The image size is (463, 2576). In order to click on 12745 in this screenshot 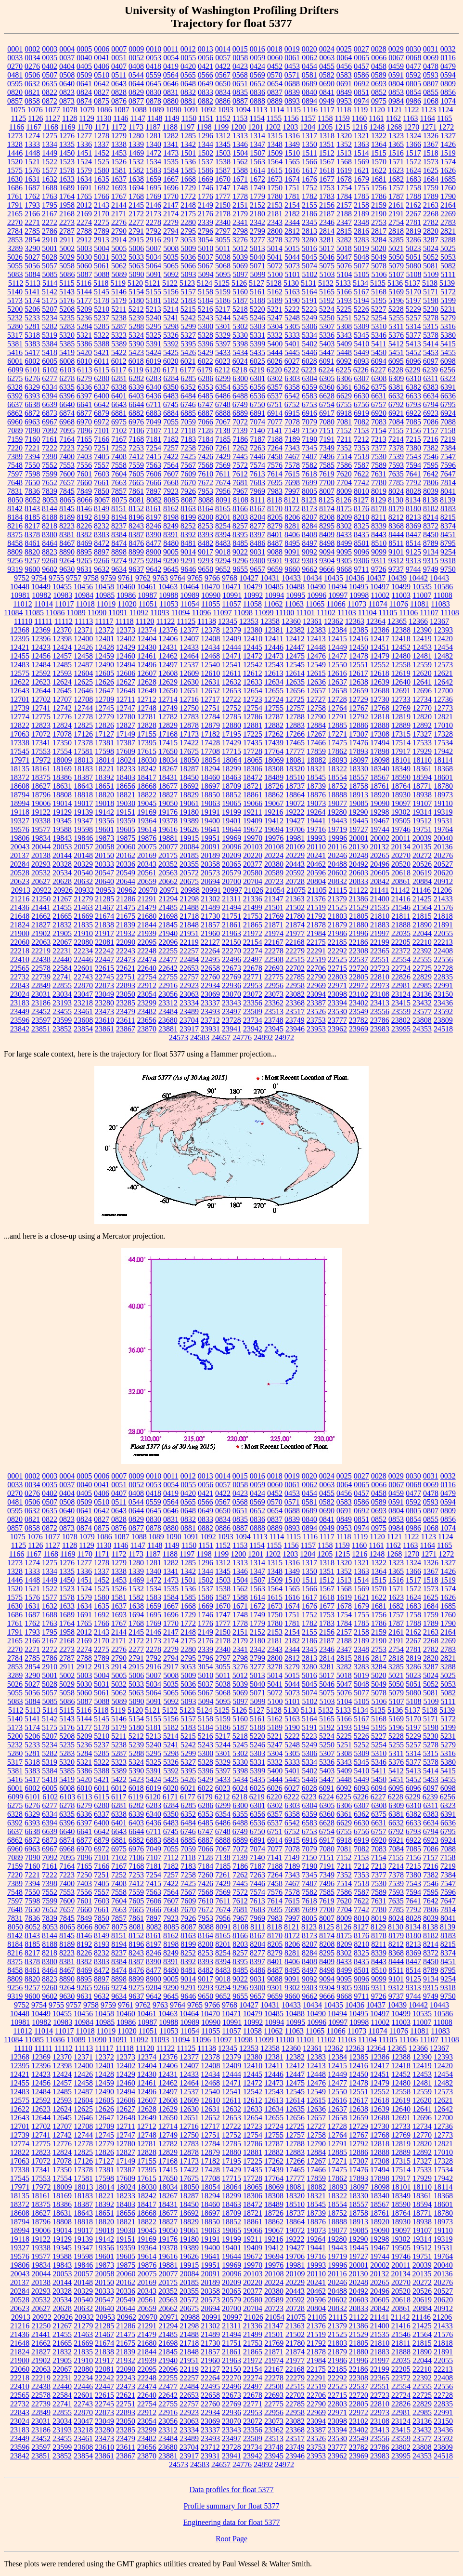, I will do `click(104, 708)`.